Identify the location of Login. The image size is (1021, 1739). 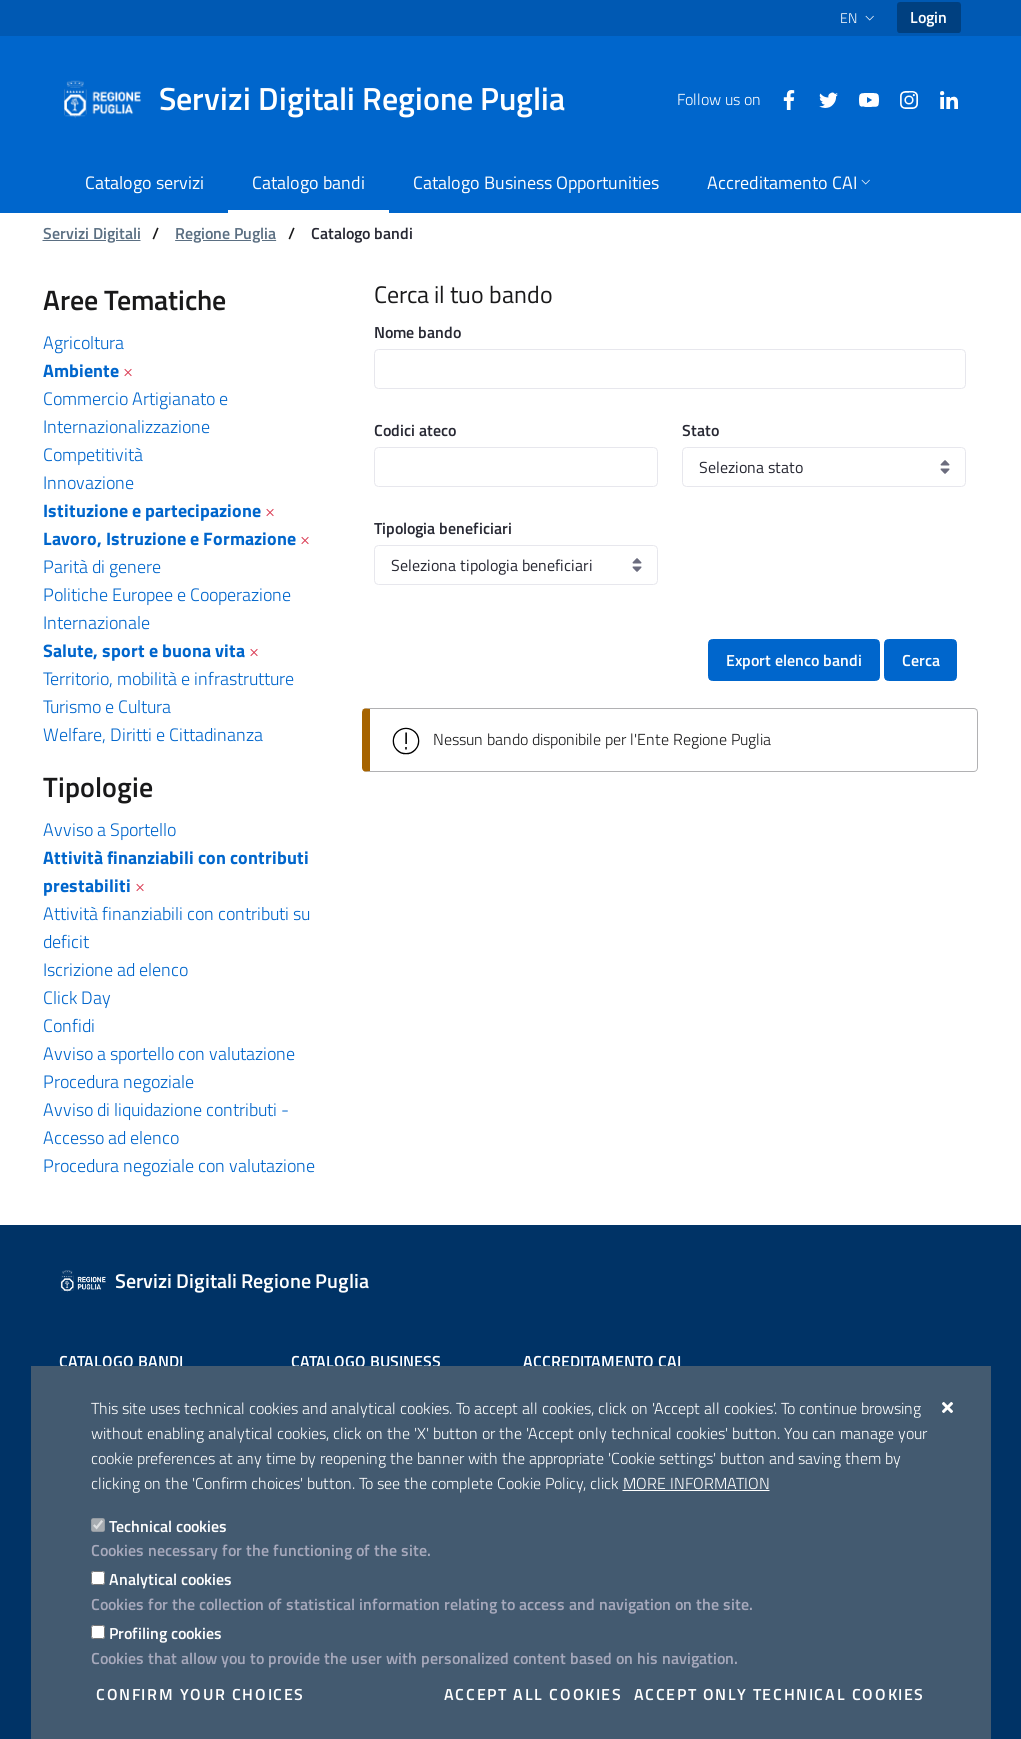
(928, 17).